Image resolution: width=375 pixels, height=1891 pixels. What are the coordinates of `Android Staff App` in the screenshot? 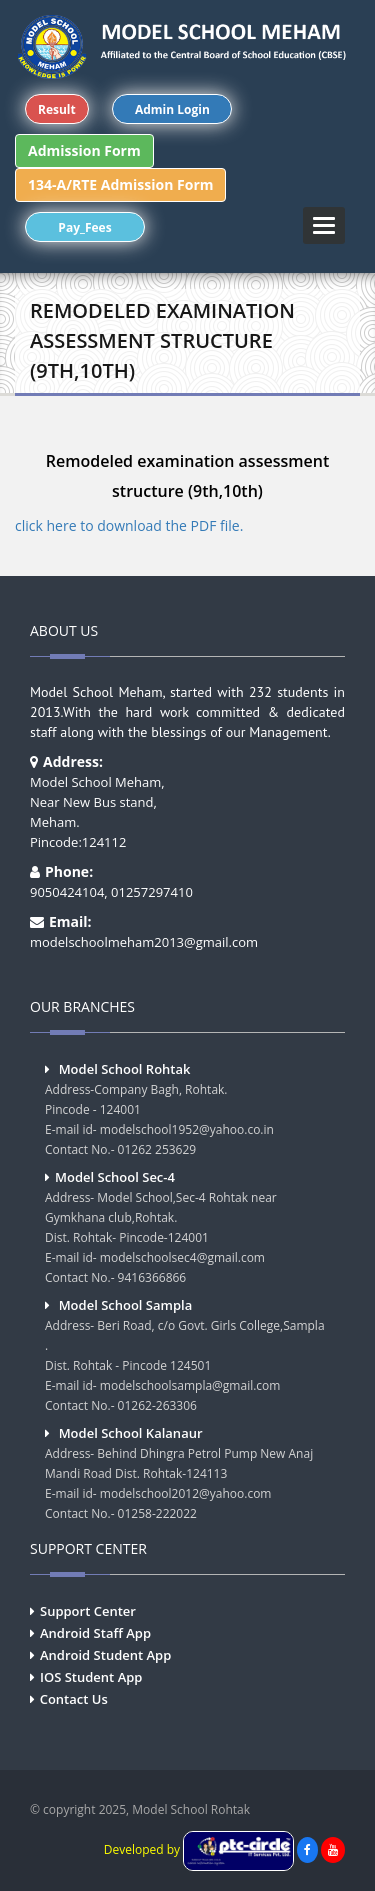 It's located at (95, 1633).